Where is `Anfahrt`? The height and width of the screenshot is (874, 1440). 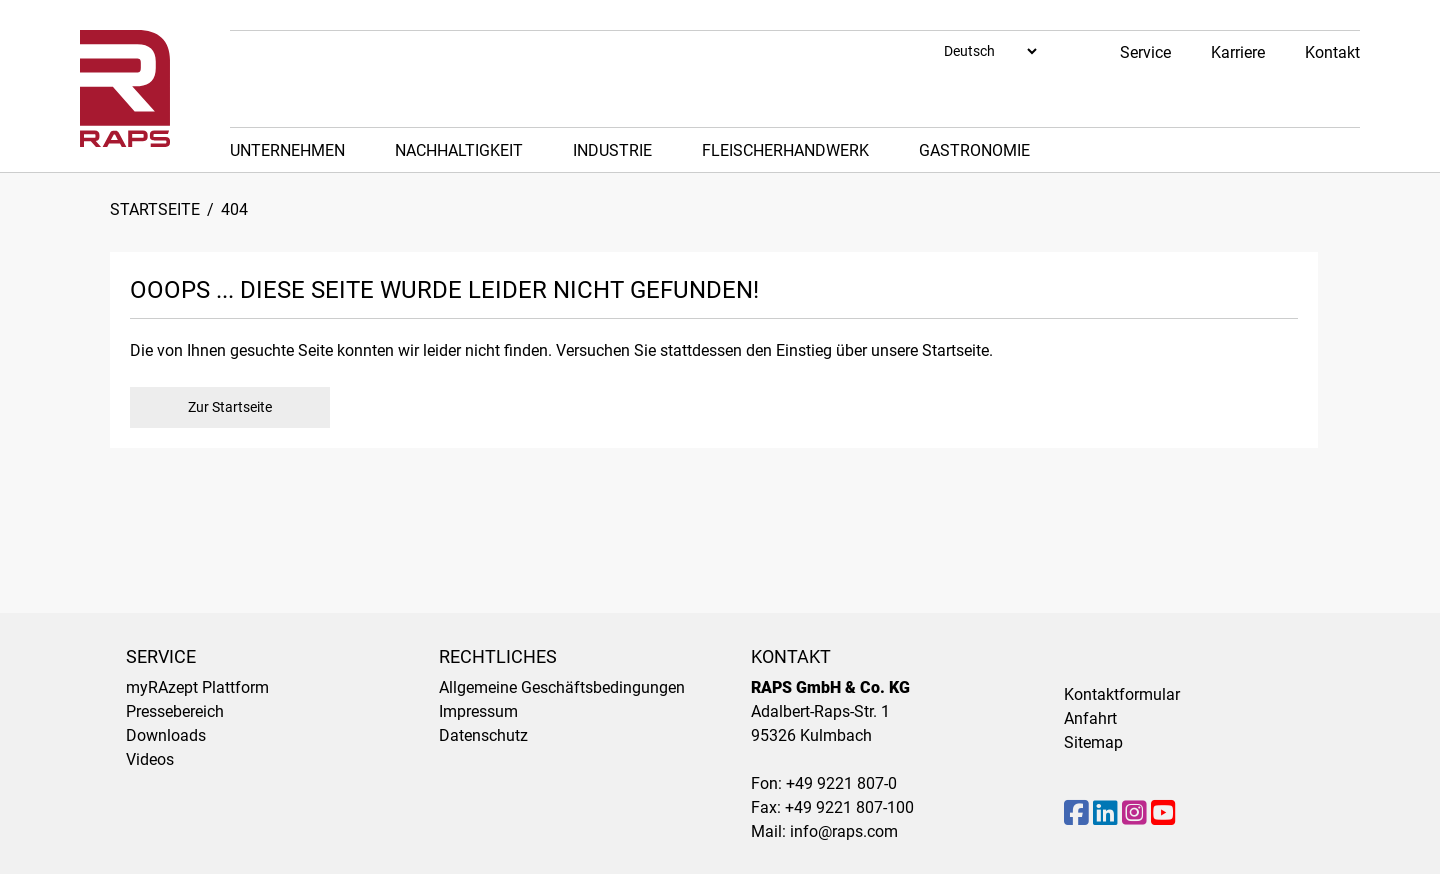 Anfahrt is located at coordinates (1090, 718).